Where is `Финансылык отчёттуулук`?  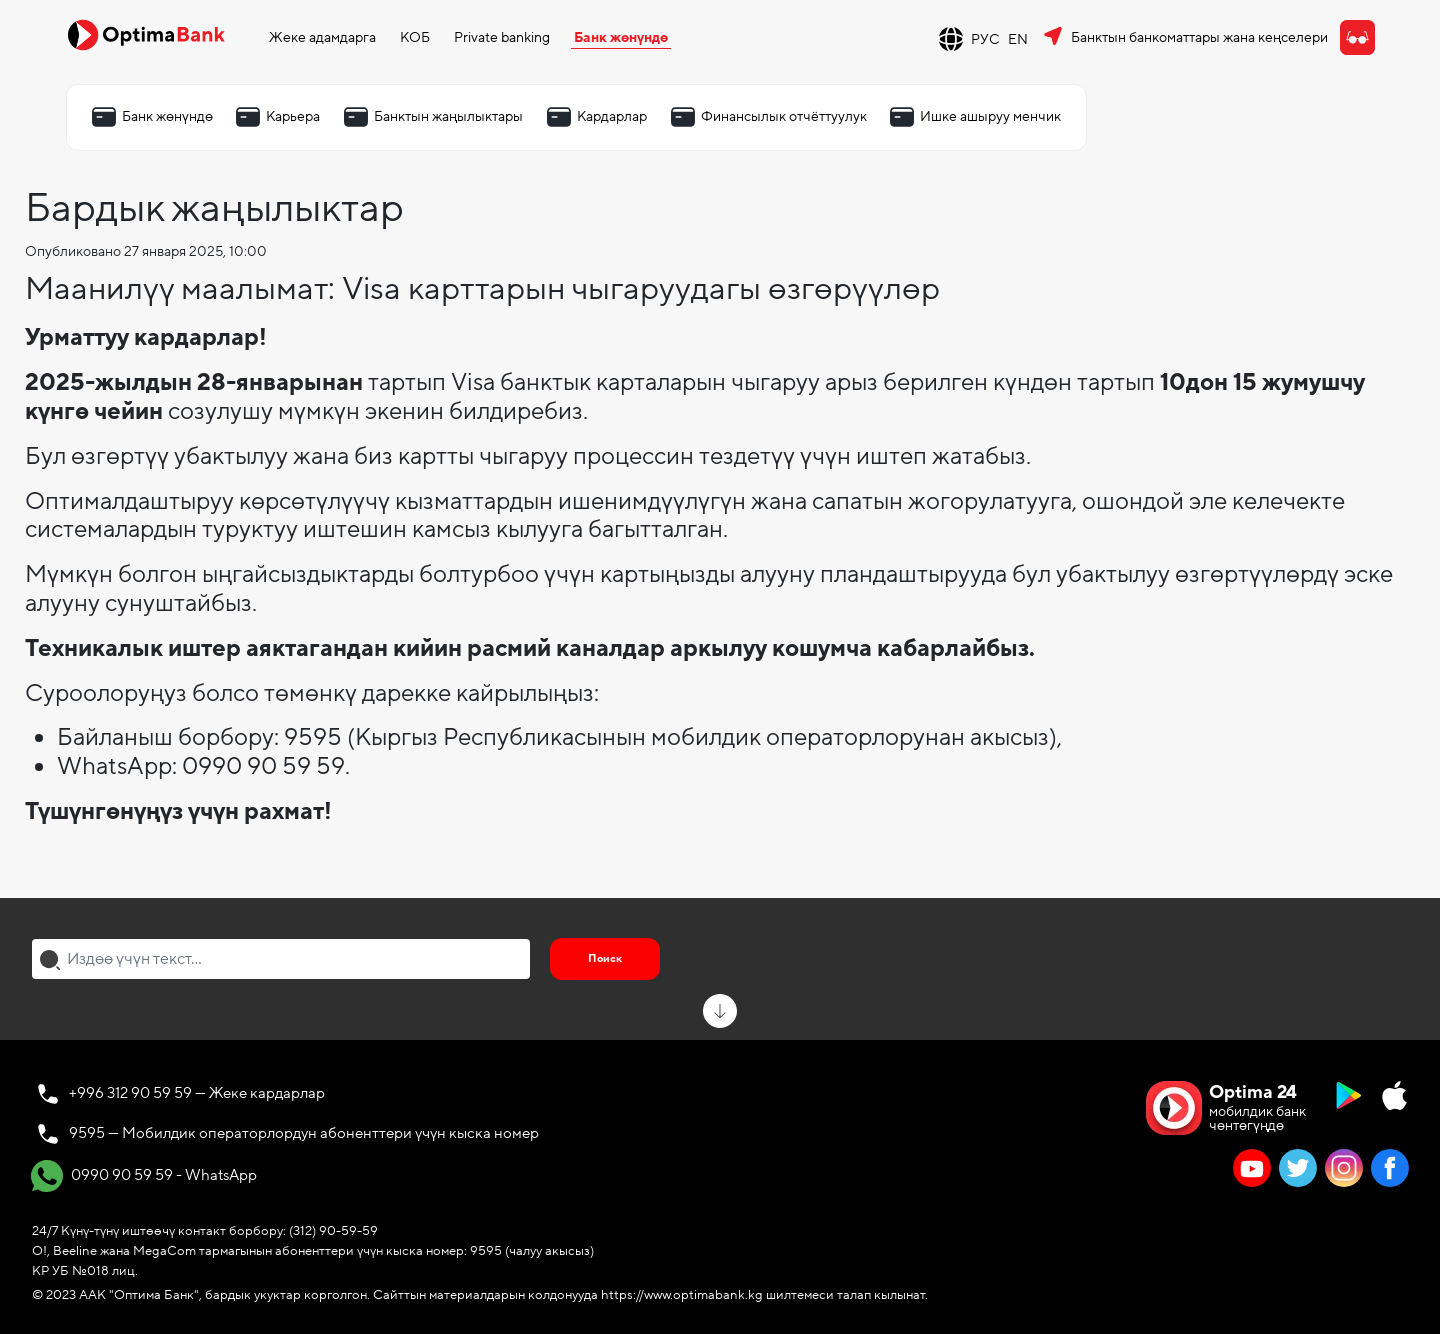 Финансылык отчёттуулук is located at coordinates (784, 116).